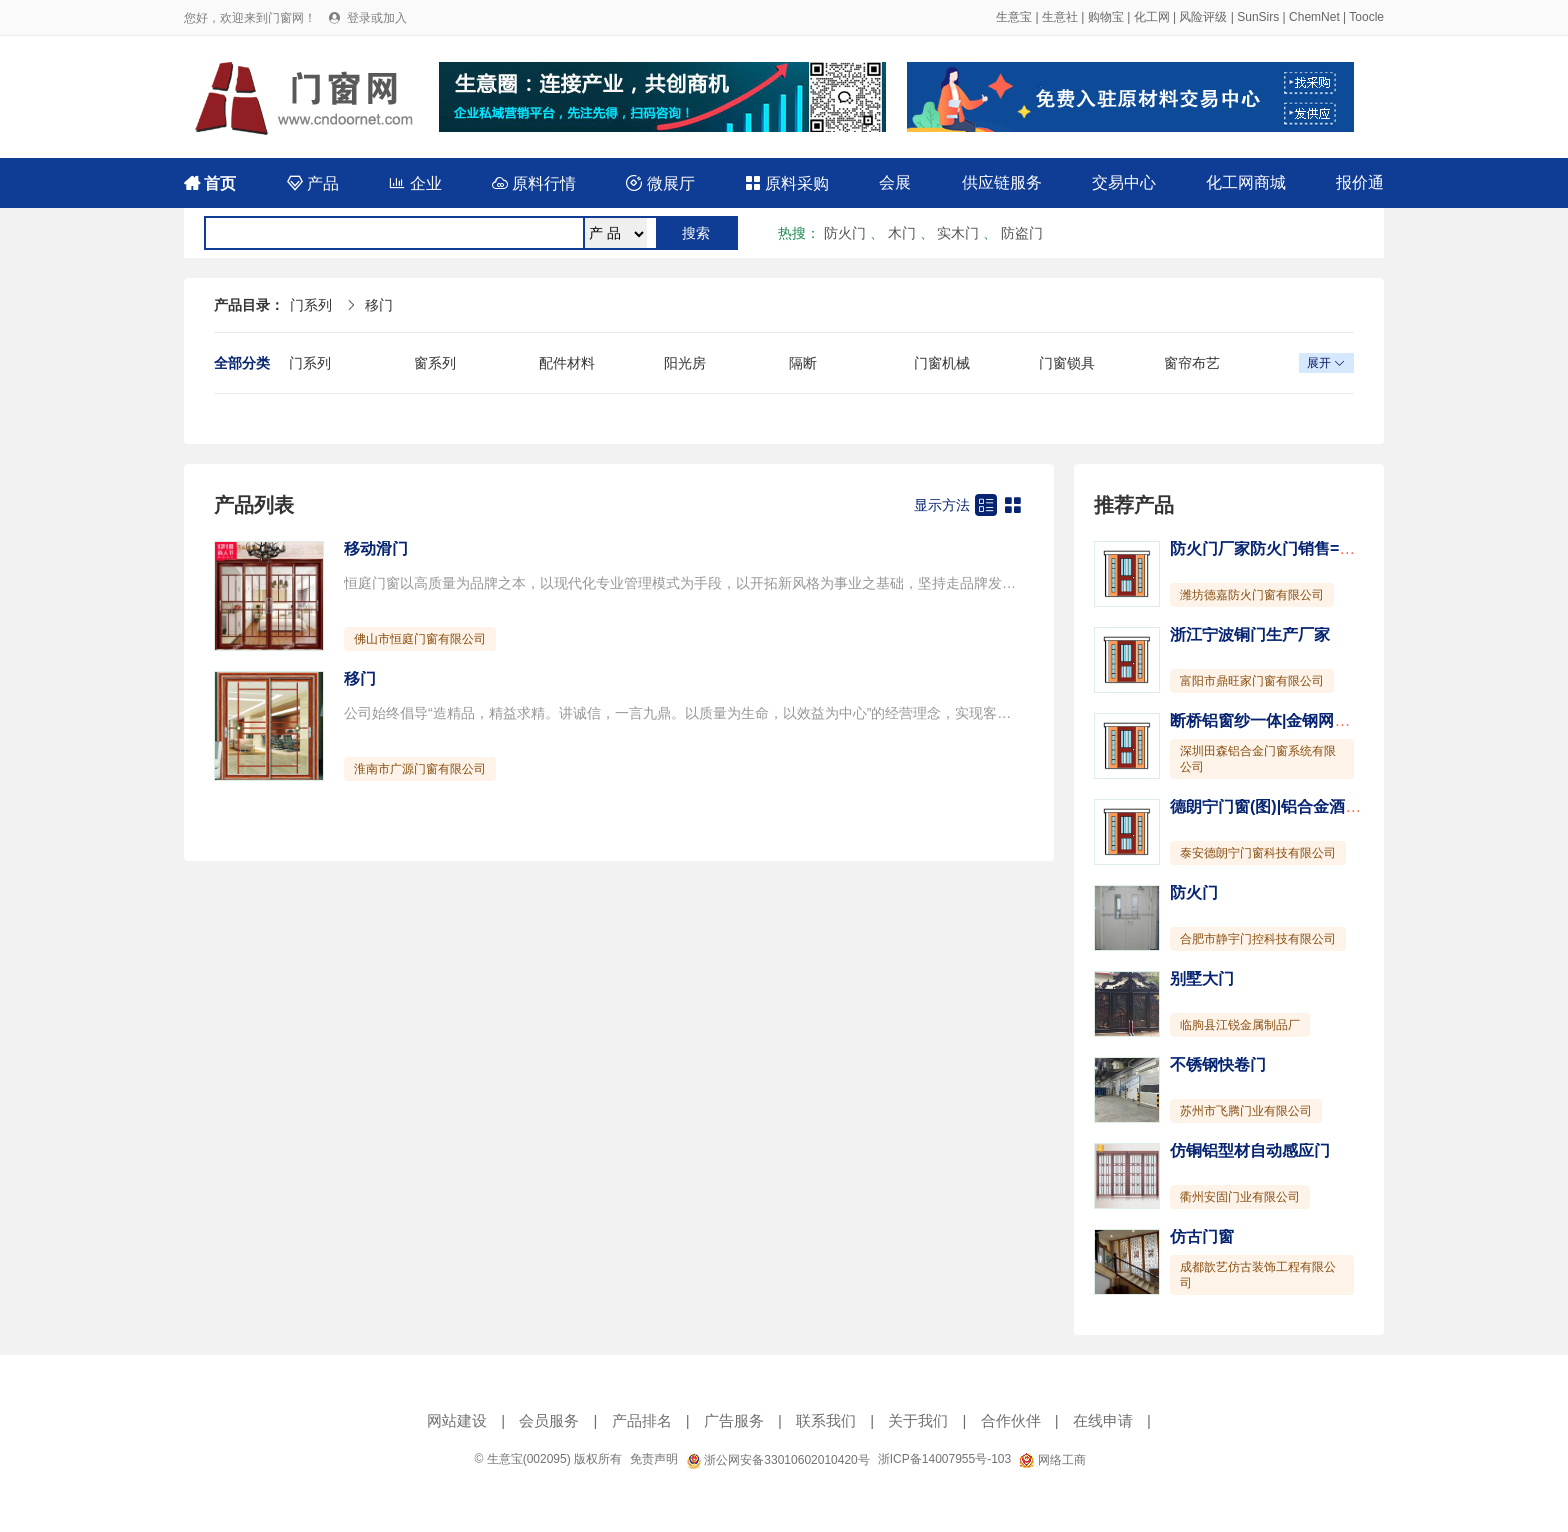 The height and width of the screenshot is (1532, 1568). Describe the element at coordinates (1246, 182) in the screenshot. I see `化工网商城` at that location.